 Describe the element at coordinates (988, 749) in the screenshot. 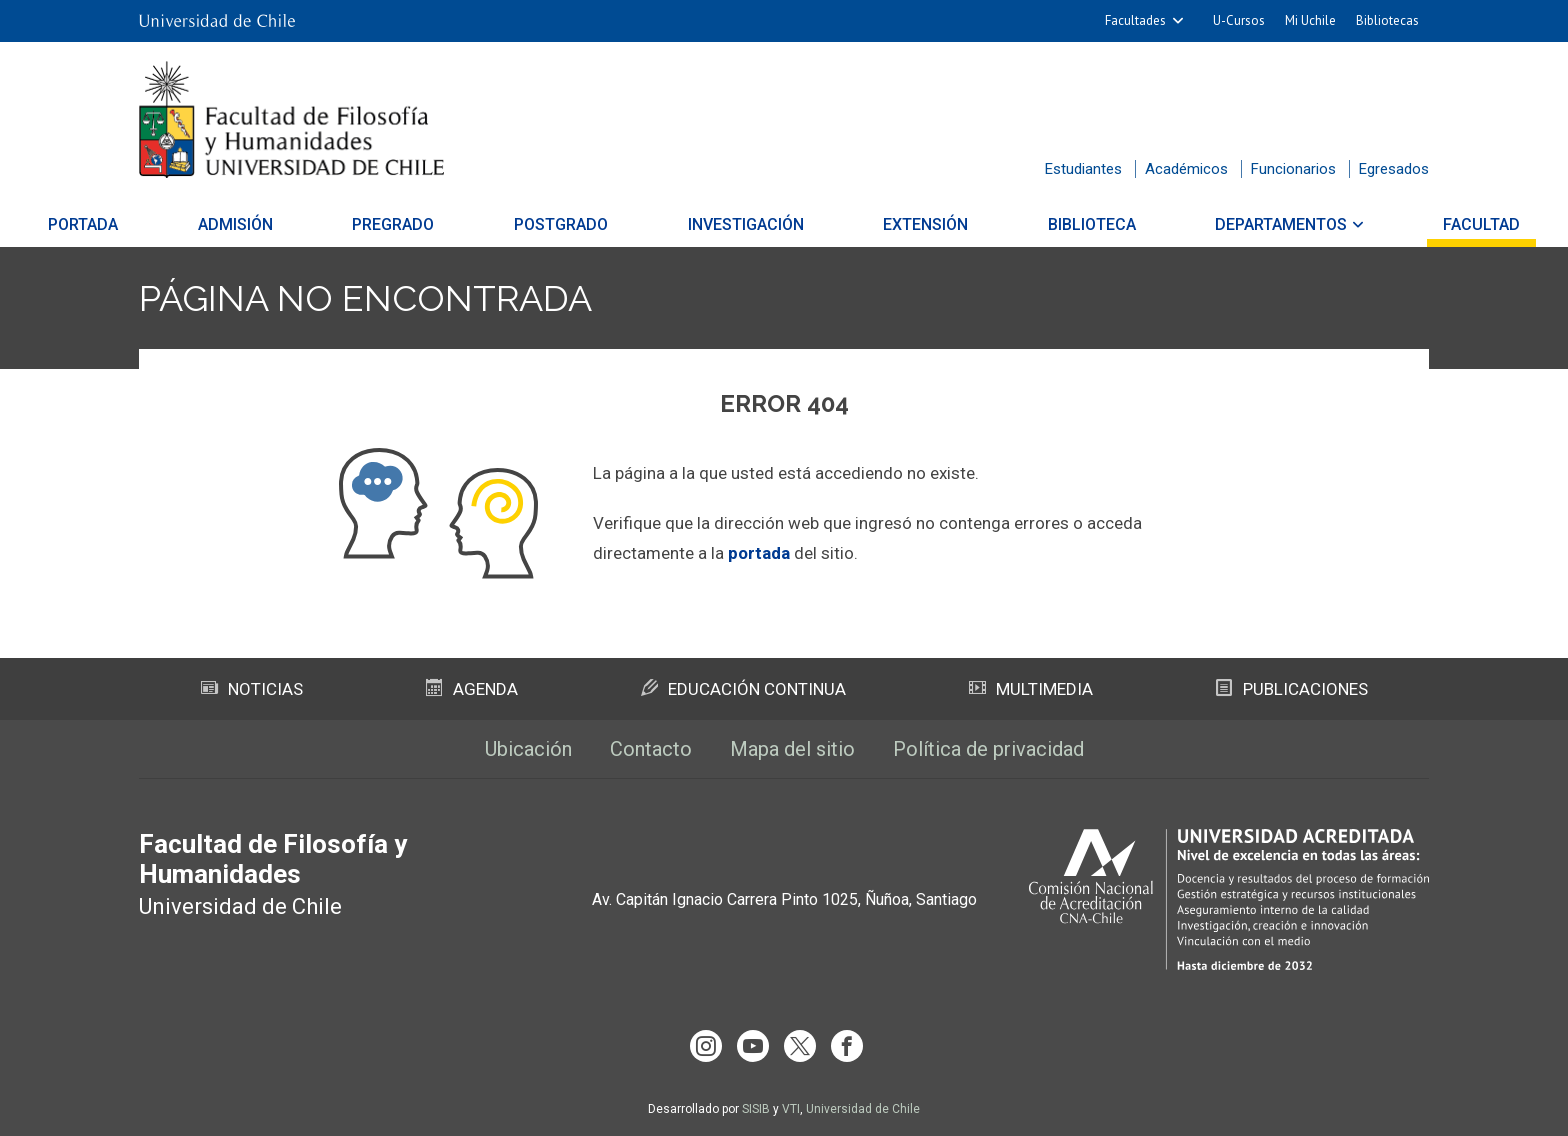

I see `Política de privacidad` at that location.